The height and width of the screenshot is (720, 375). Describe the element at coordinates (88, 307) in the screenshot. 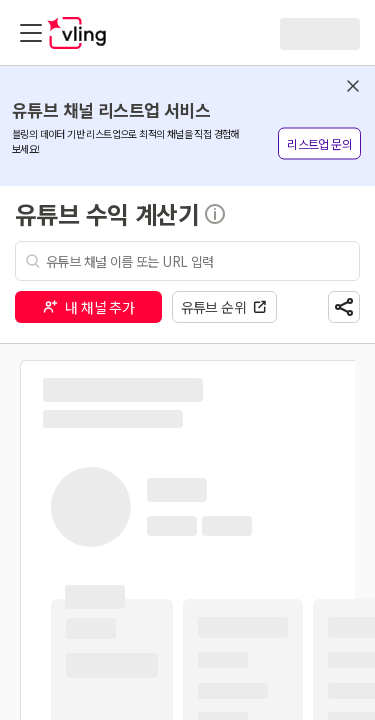

I see `내 채널 추가` at that location.